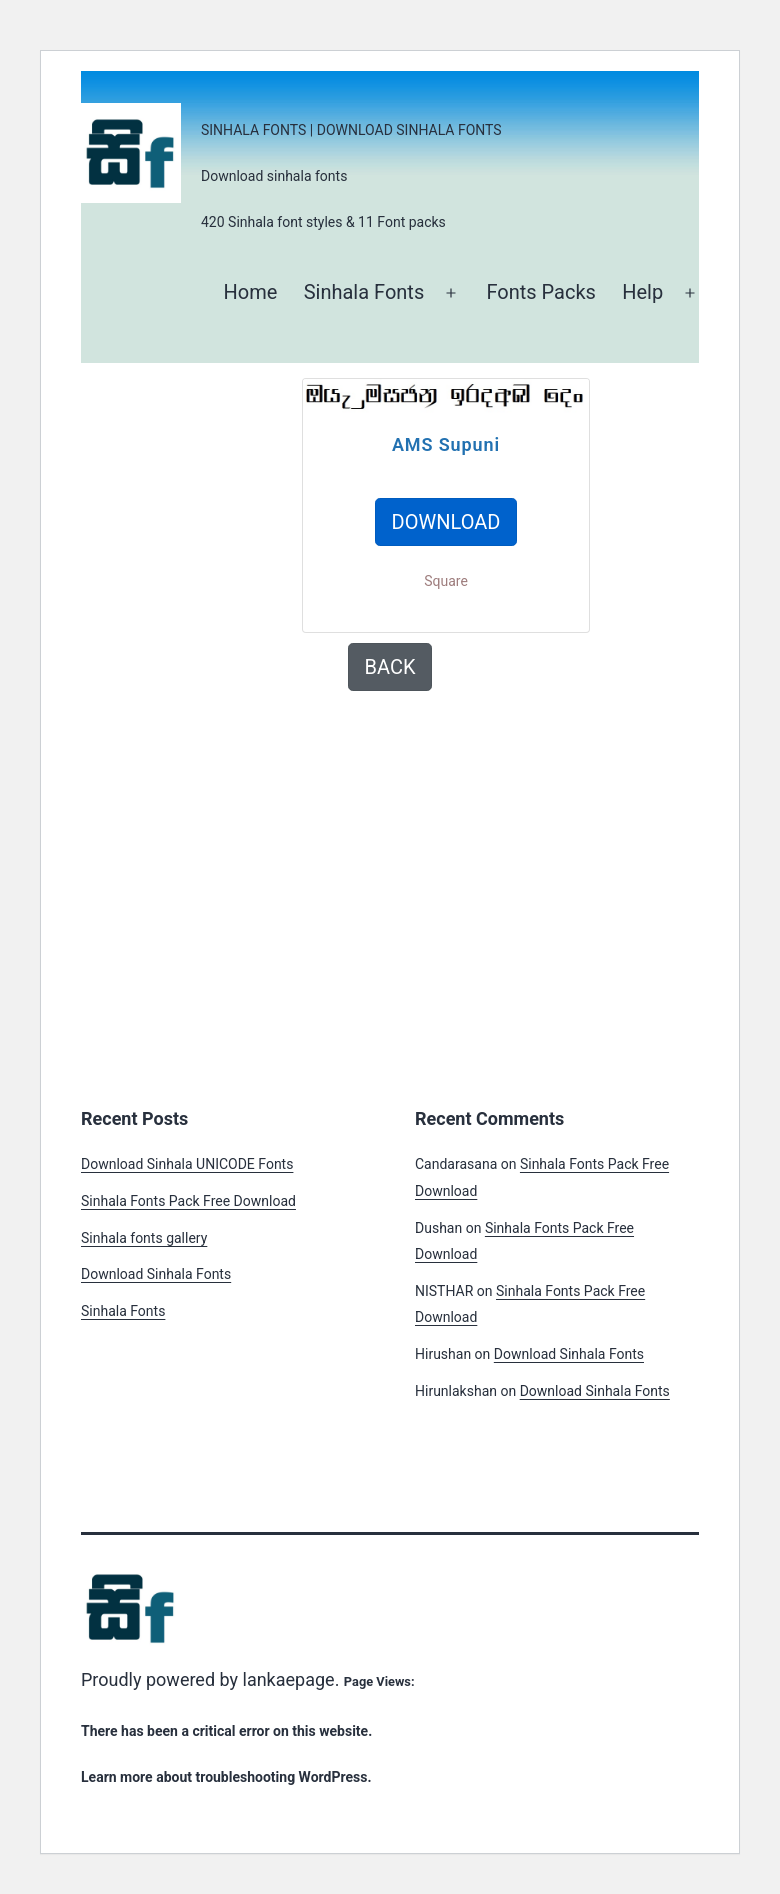  Describe the element at coordinates (188, 1201) in the screenshot. I see `Sinhala Fonts Pack Free Download` at that location.